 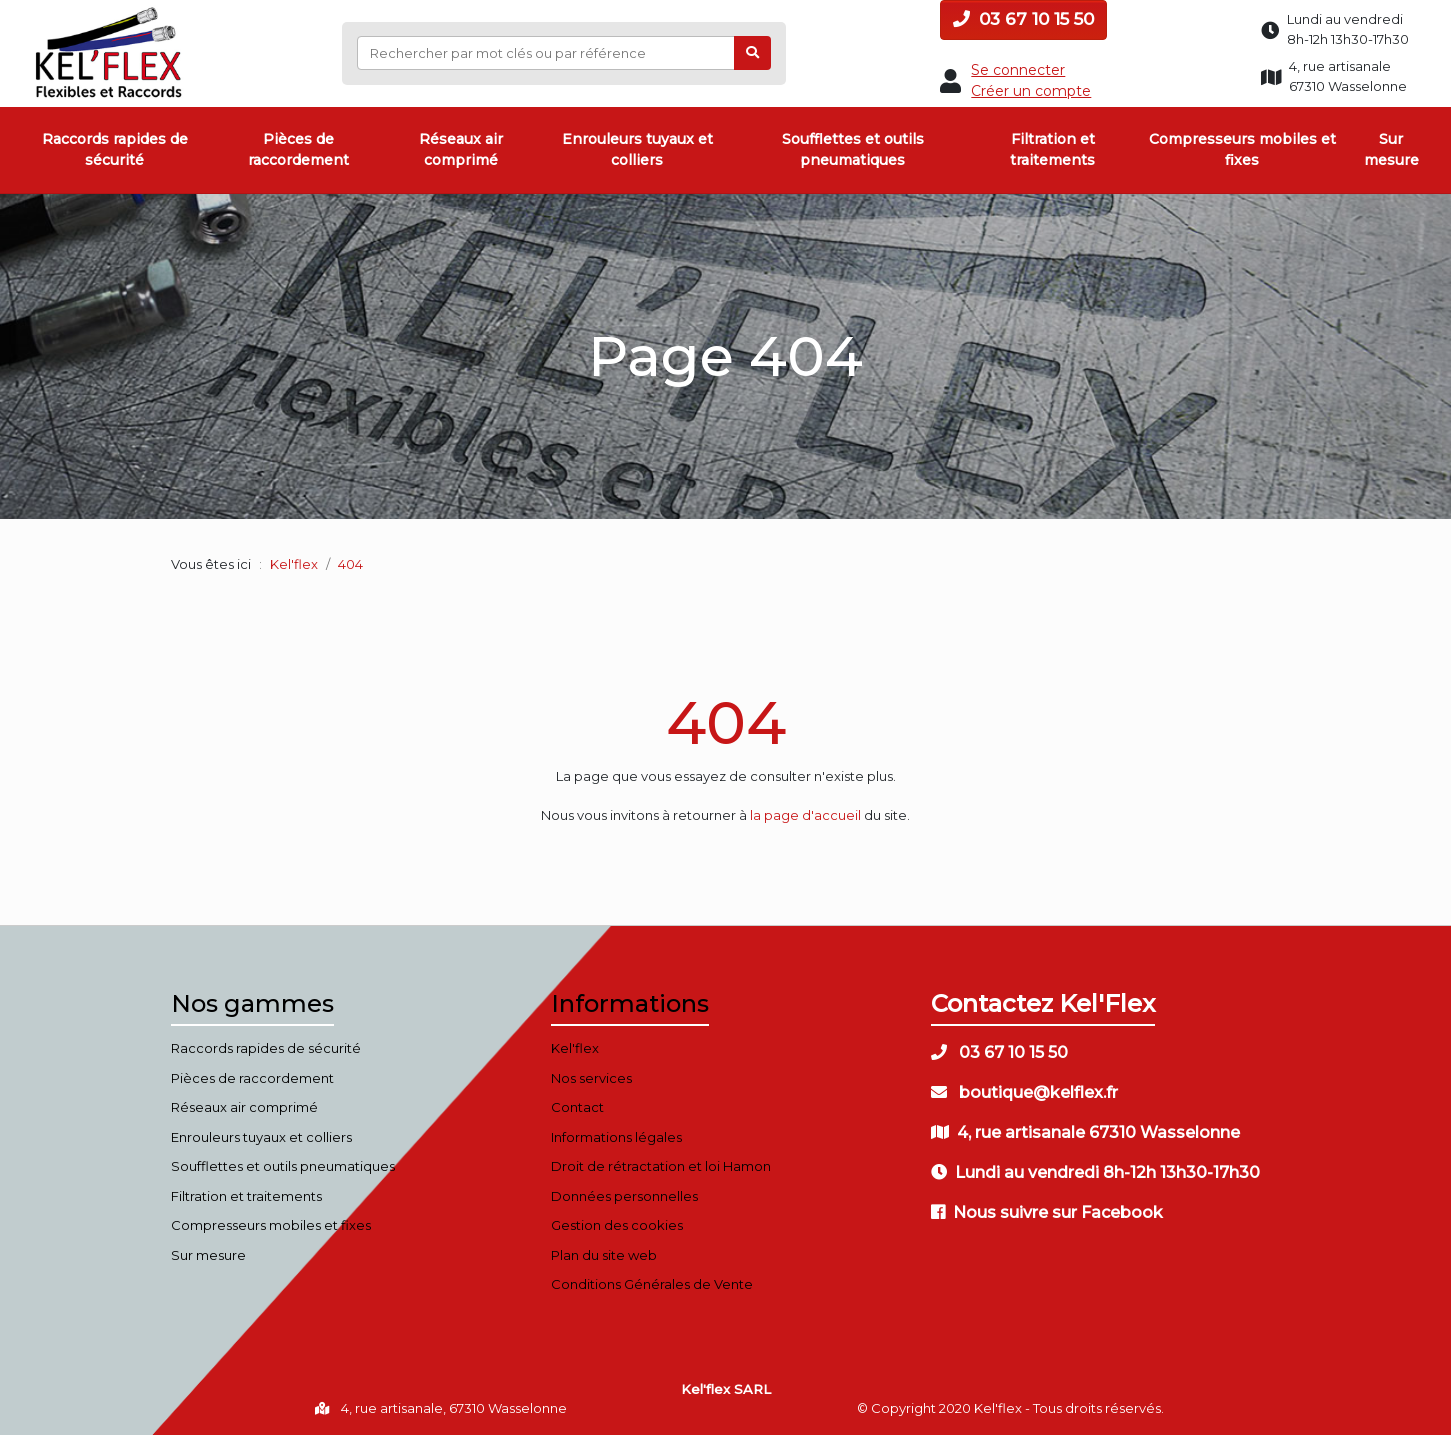 I want to click on Soufflettes et outils pneumatiques, so click(x=853, y=149).